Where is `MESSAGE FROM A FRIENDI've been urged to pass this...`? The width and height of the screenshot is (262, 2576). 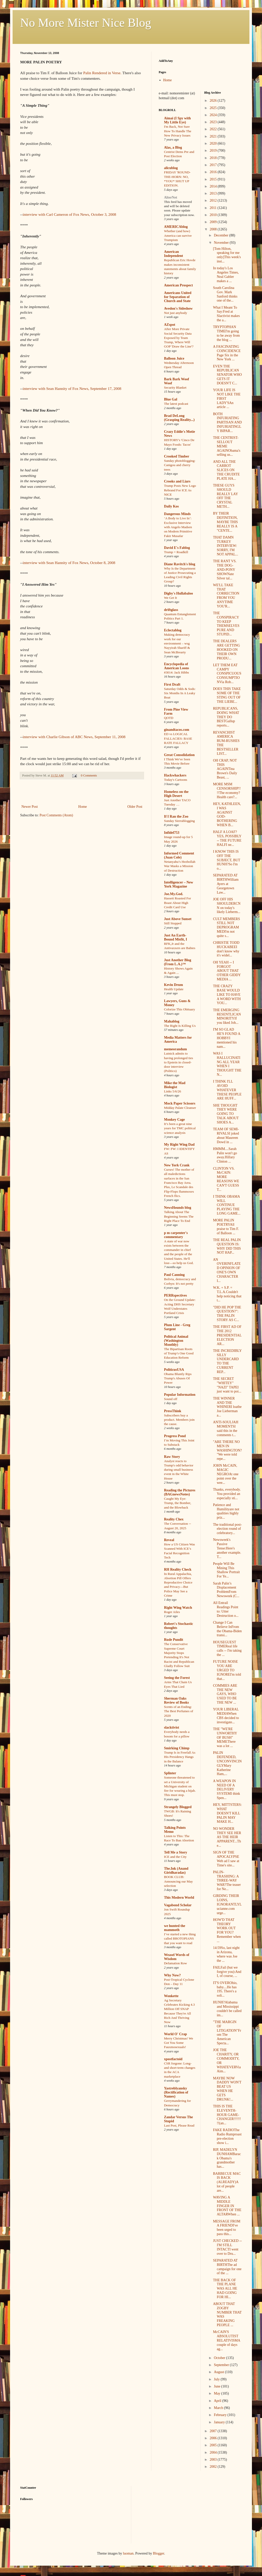
MESSAGE FROM A FRIENDI've been urged to pass this... is located at coordinates (226, 2227).